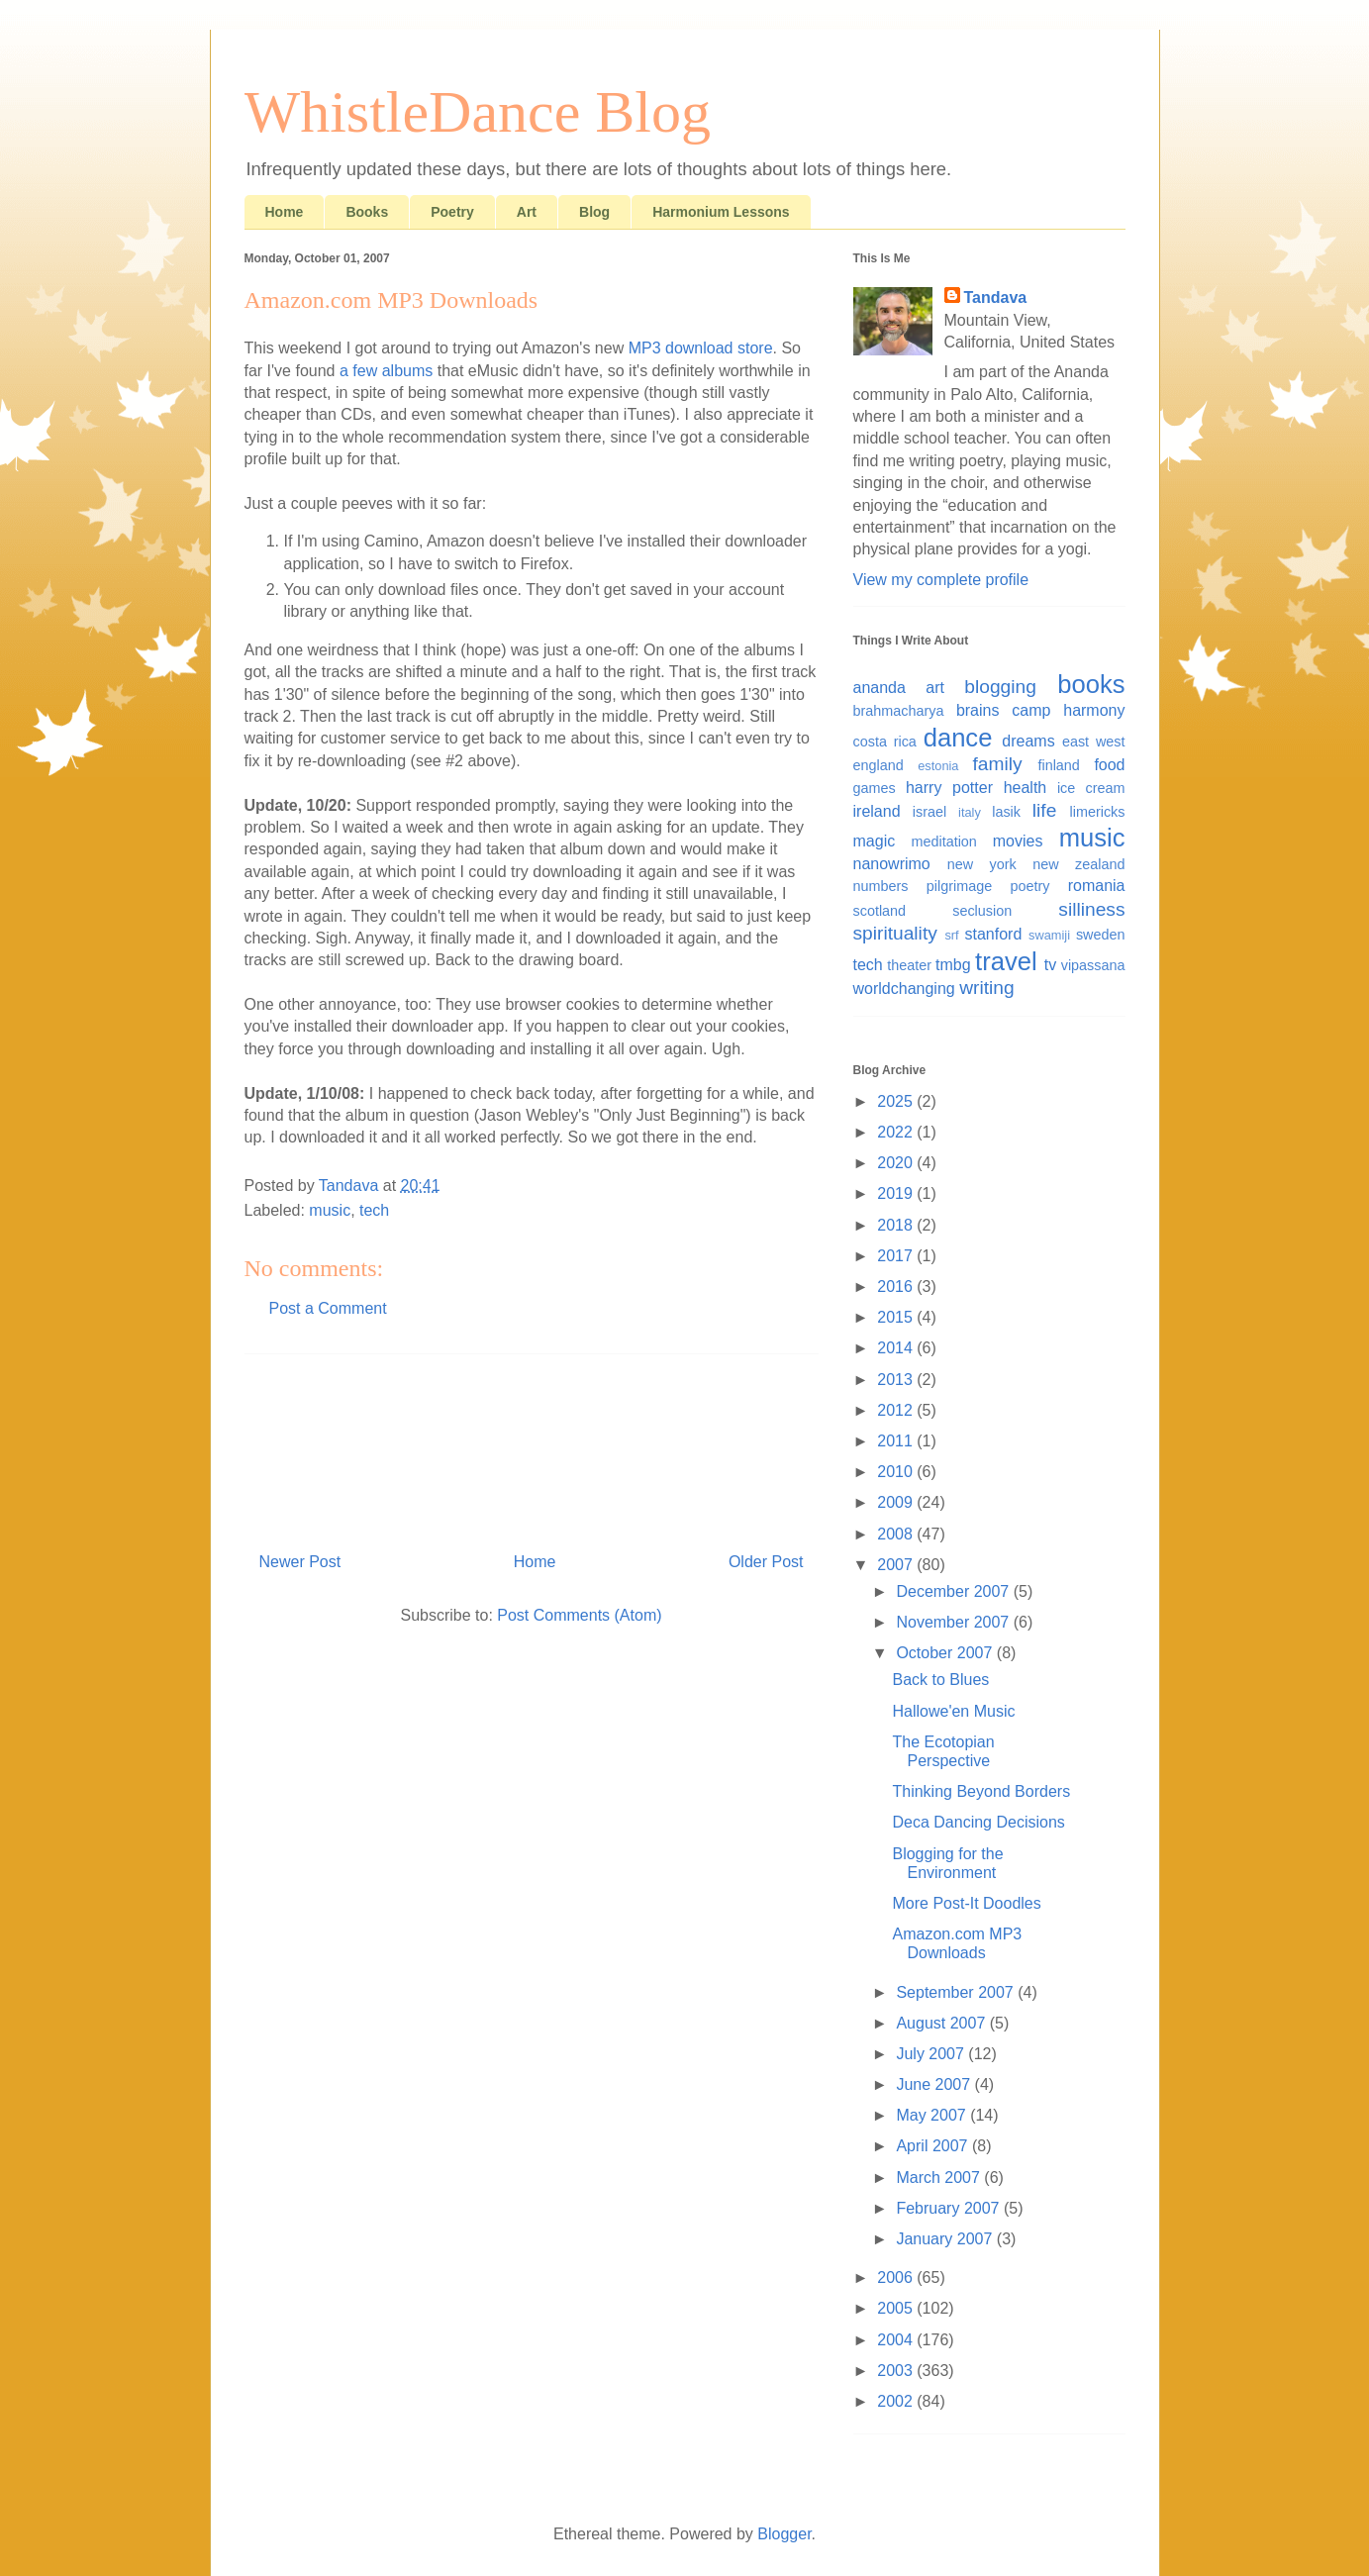 The width and height of the screenshot is (1369, 2576). What do you see at coordinates (1058, 765) in the screenshot?
I see `finland` at bounding box center [1058, 765].